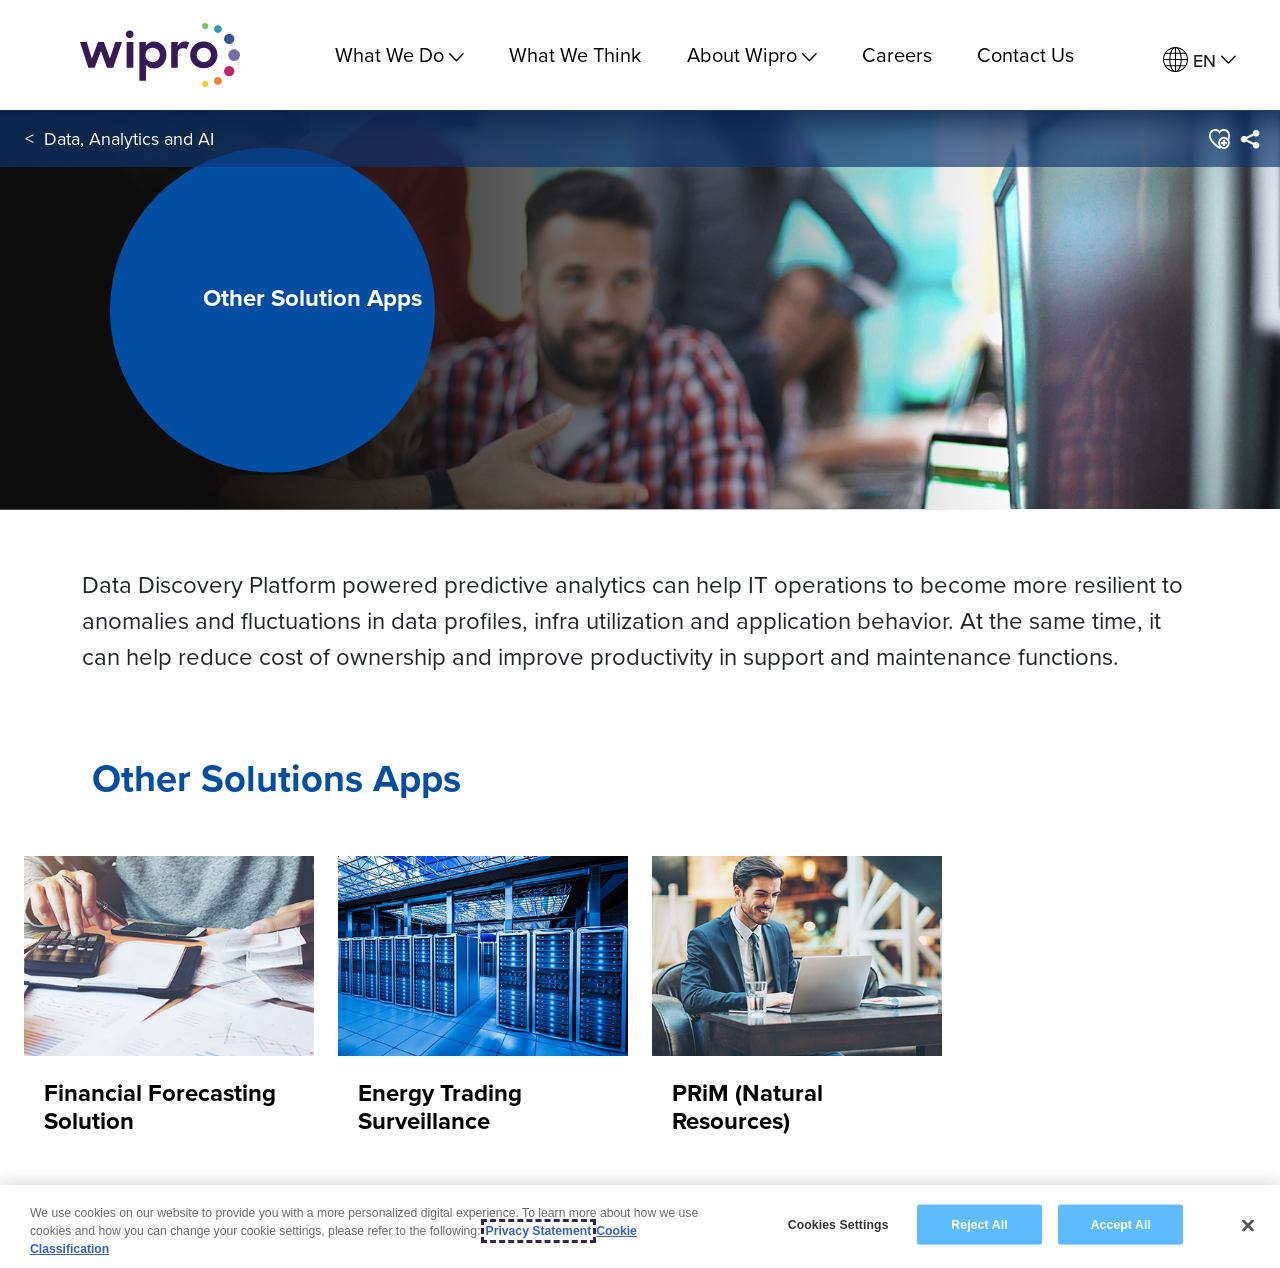 This screenshot has height=1268, width=1280. What do you see at coordinates (399, 54) in the screenshot?
I see `What We Do [menuitem]` at bounding box center [399, 54].